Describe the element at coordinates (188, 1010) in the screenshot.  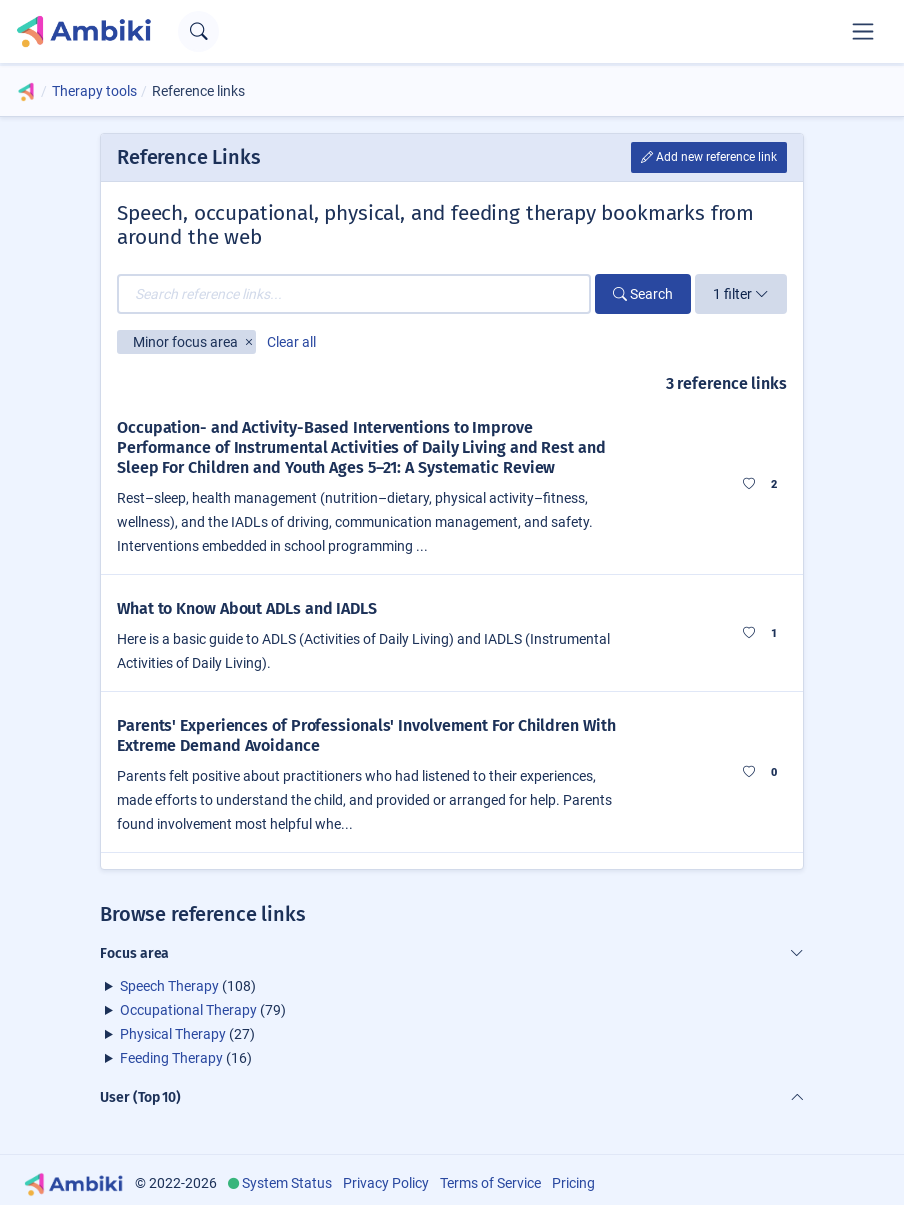
I see `Occupational Therapy` at that location.